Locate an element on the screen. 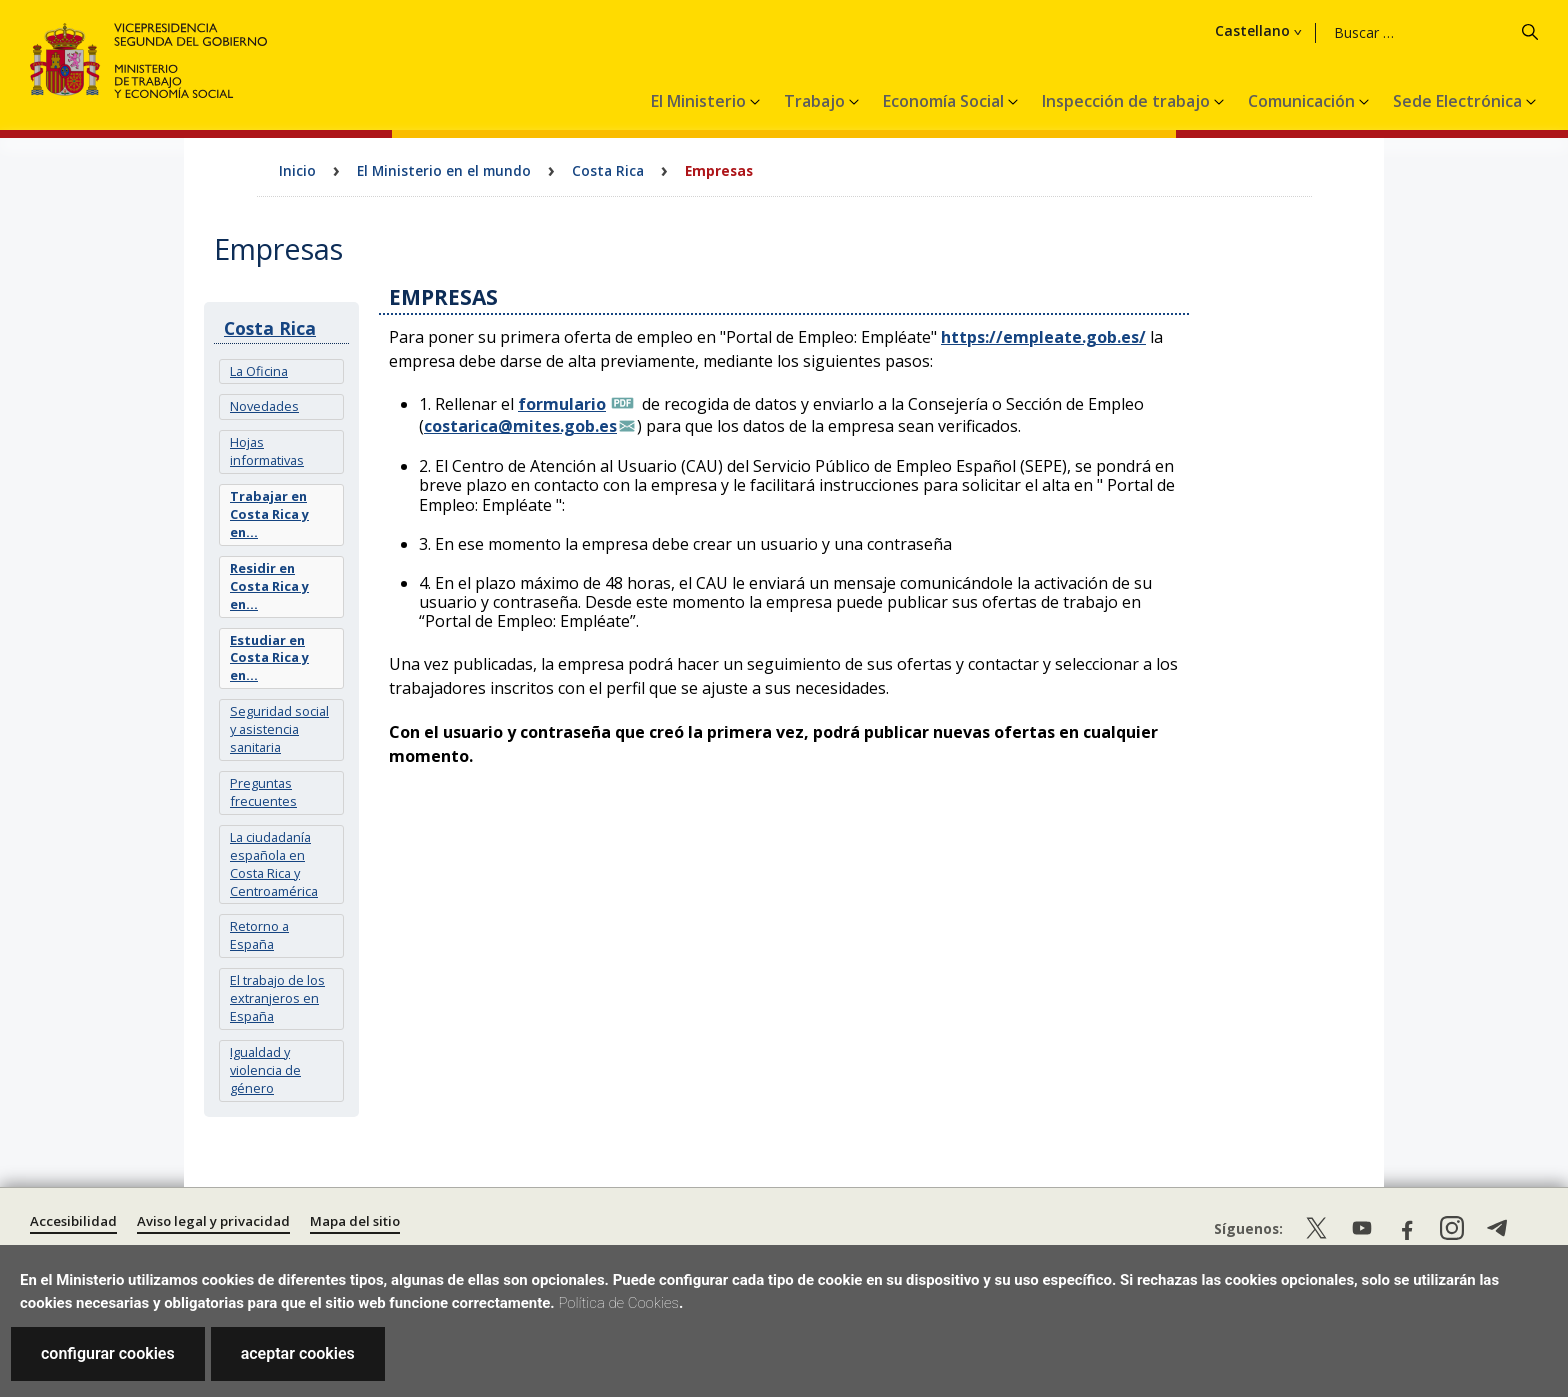 The height and width of the screenshot is (1397, 1568). Trabajar en Costa Rica y en... is located at coordinates (269, 514).